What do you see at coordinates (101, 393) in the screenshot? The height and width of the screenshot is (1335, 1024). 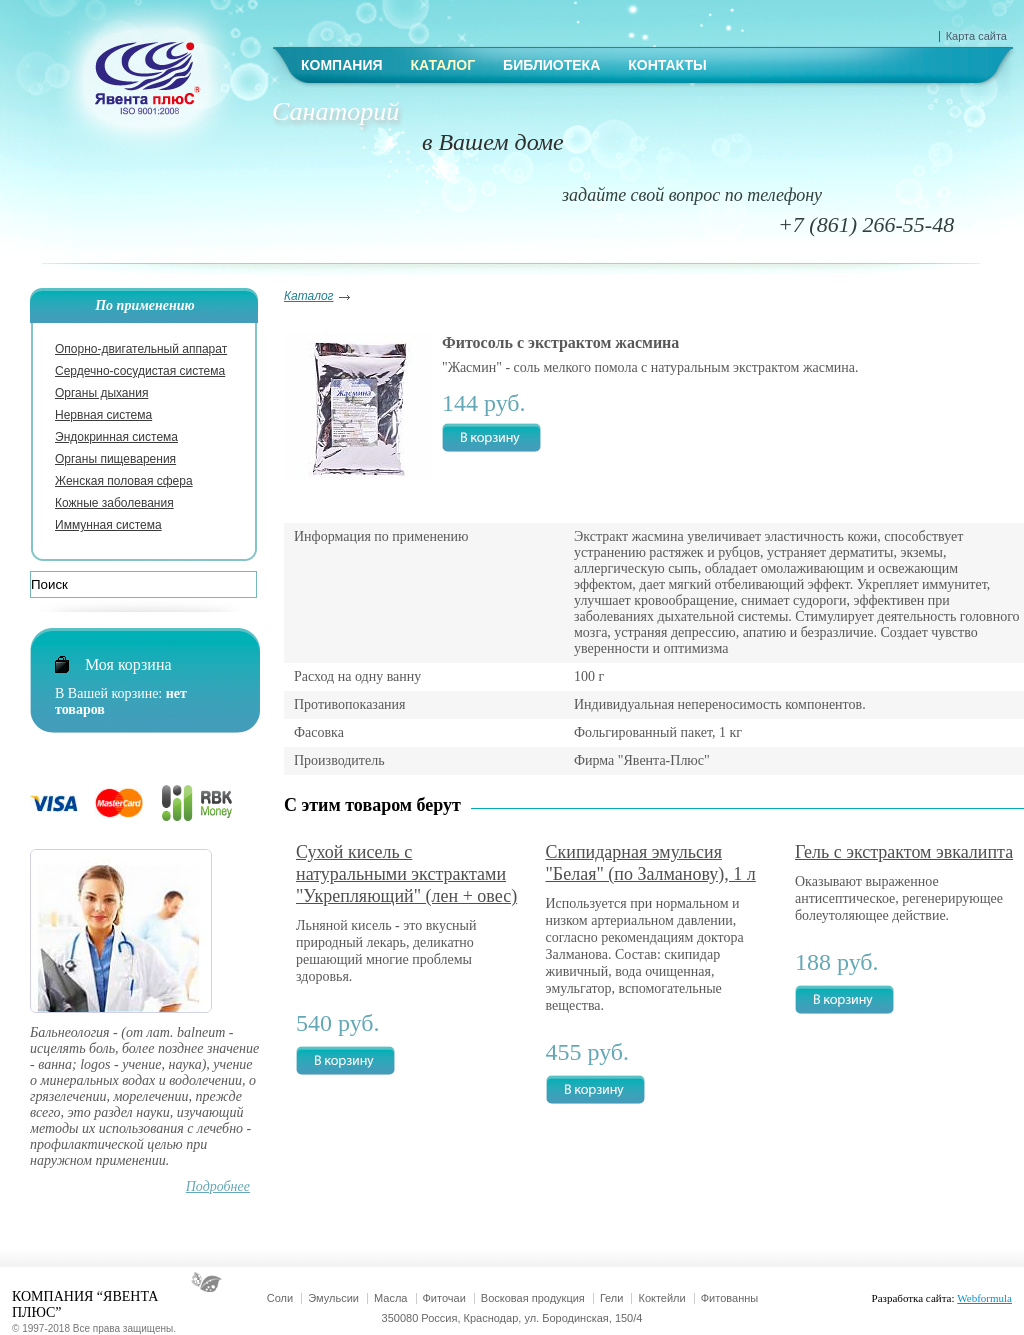 I see `Органы дыхания` at bounding box center [101, 393].